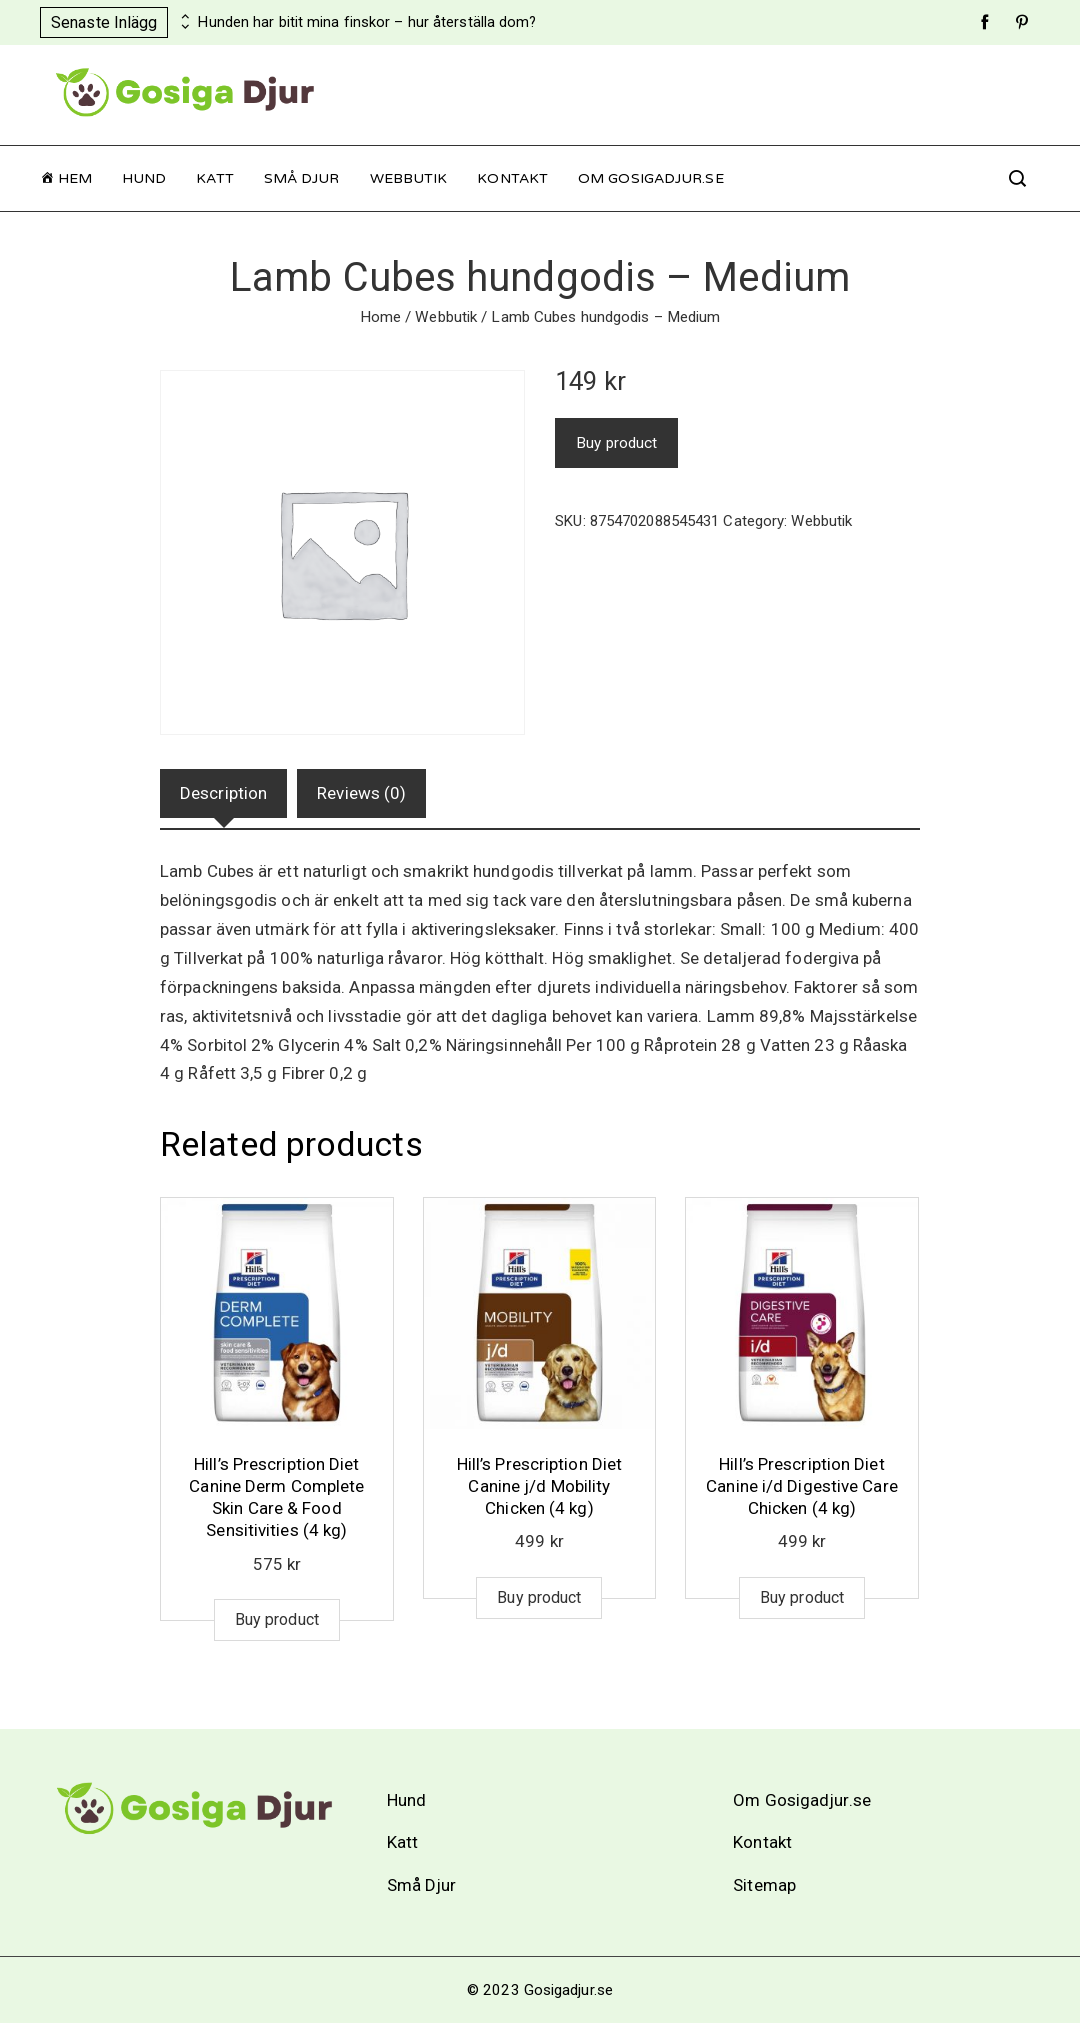  I want to click on Hill’s Prescription Diet Canine j/d Mobility Chicken (4 kg), so click(539, 1486).